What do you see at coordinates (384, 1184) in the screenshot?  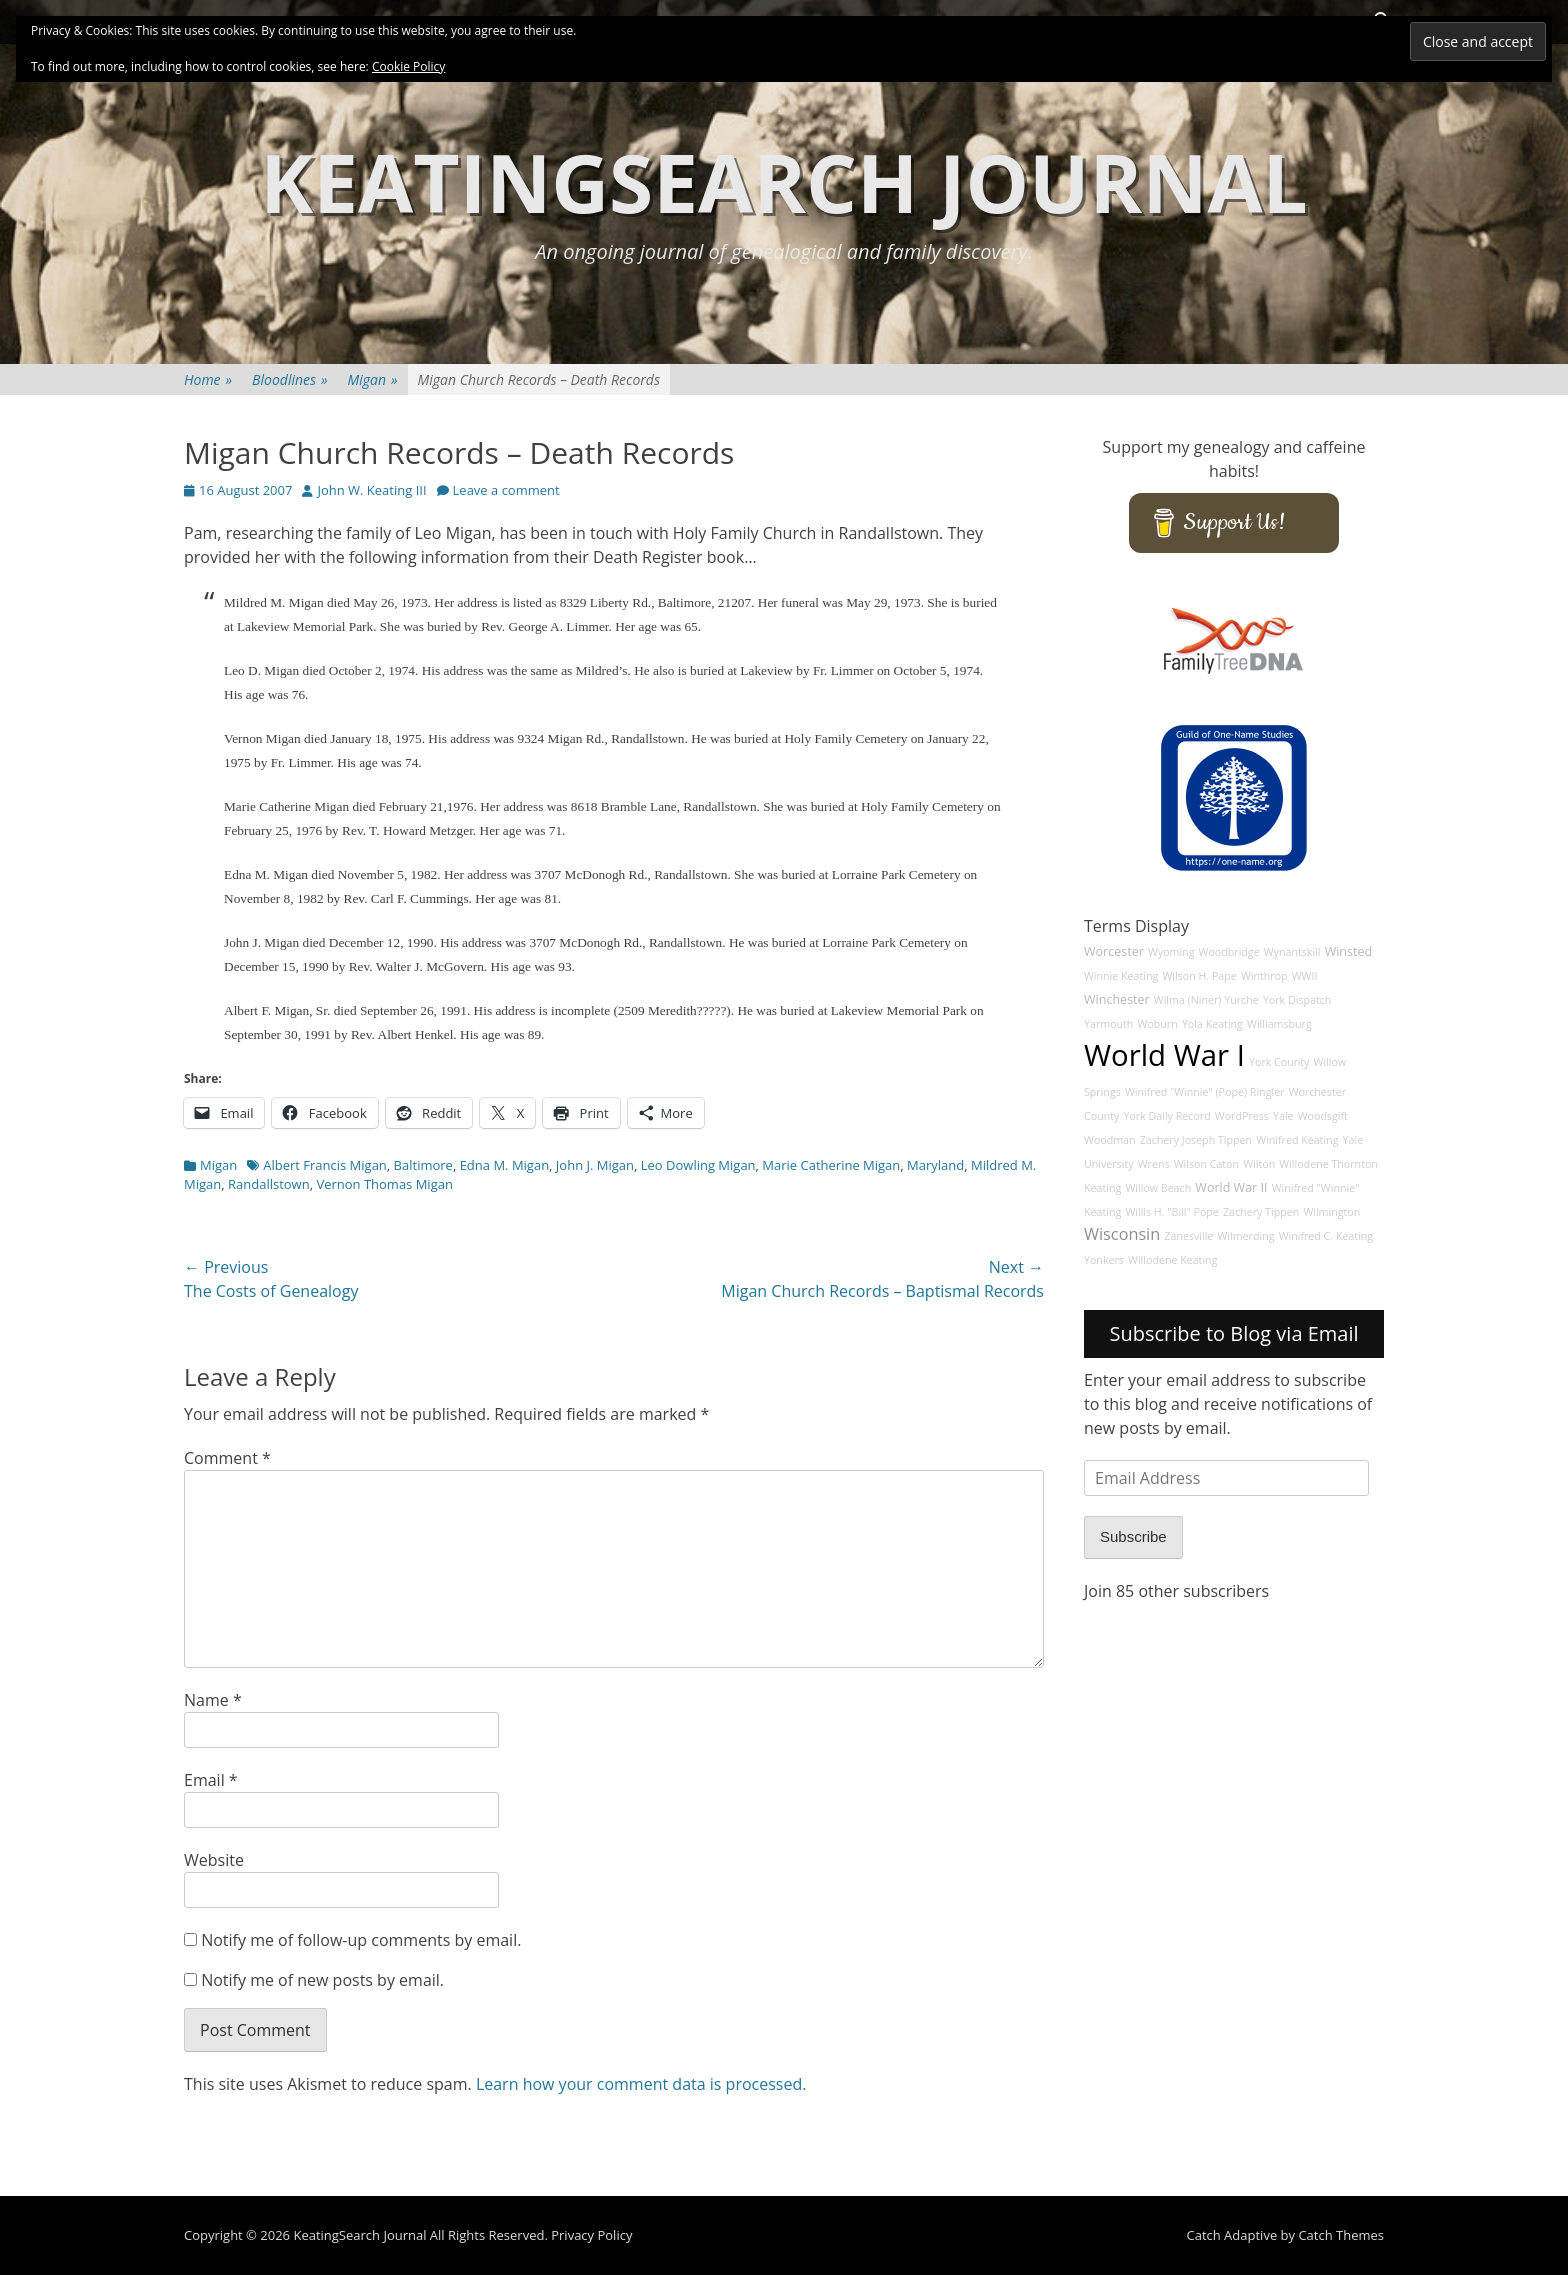 I see `Vernon Thomas Migan` at bounding box center [384, 1184].